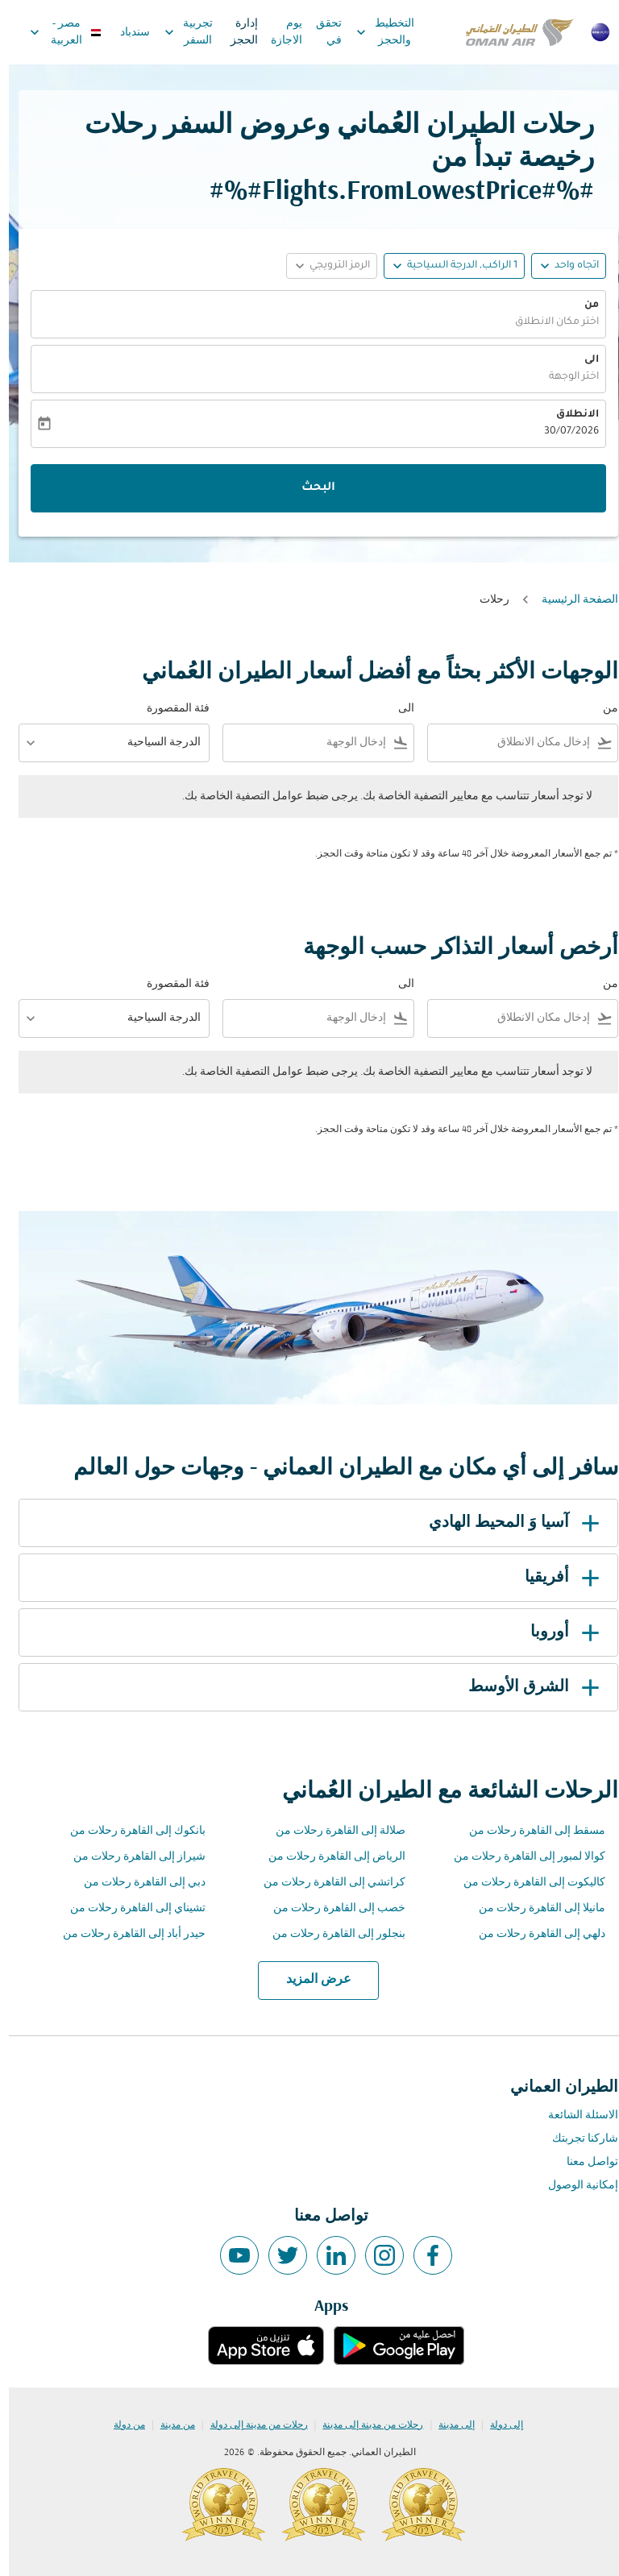  What do you see at coordinates (568, 415) in the screenshot?
I see `الانطلاق` at bounding box center [568, 415].